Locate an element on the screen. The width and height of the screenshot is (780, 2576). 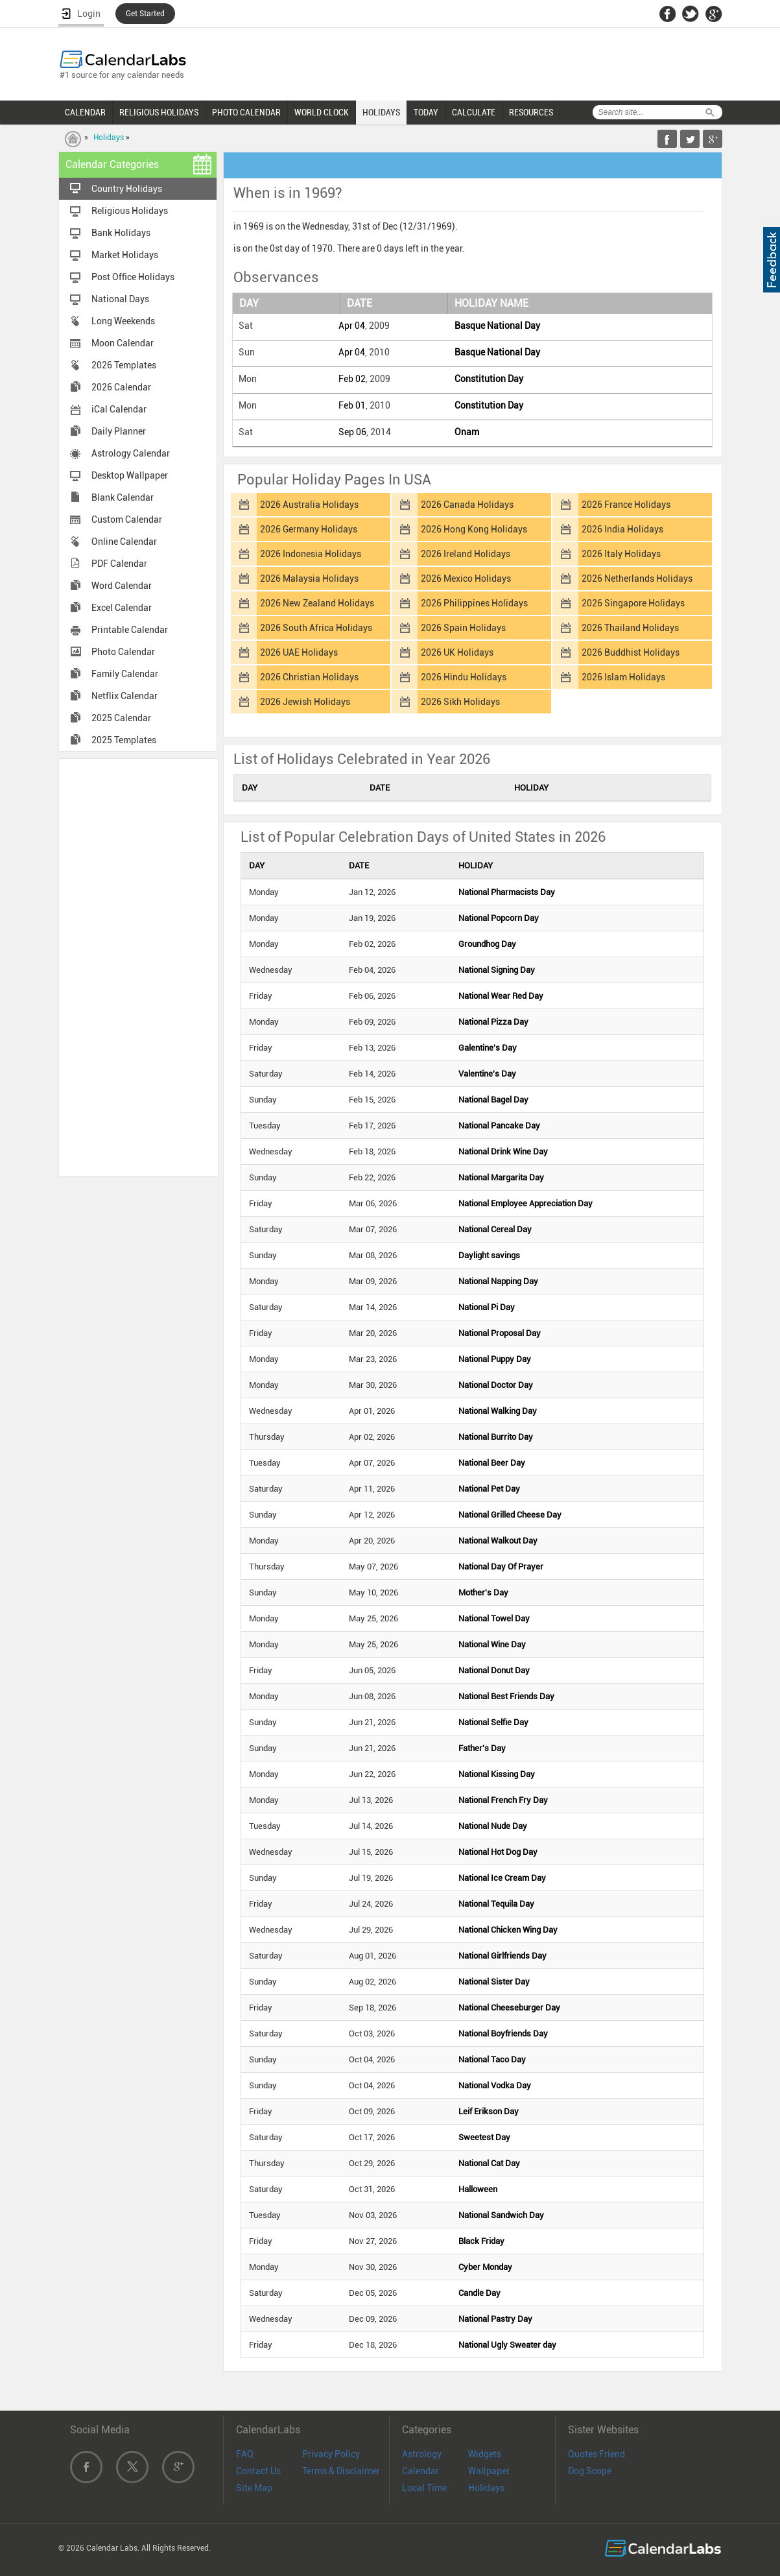
Wallpaper is located at coordinates (489, 2471).